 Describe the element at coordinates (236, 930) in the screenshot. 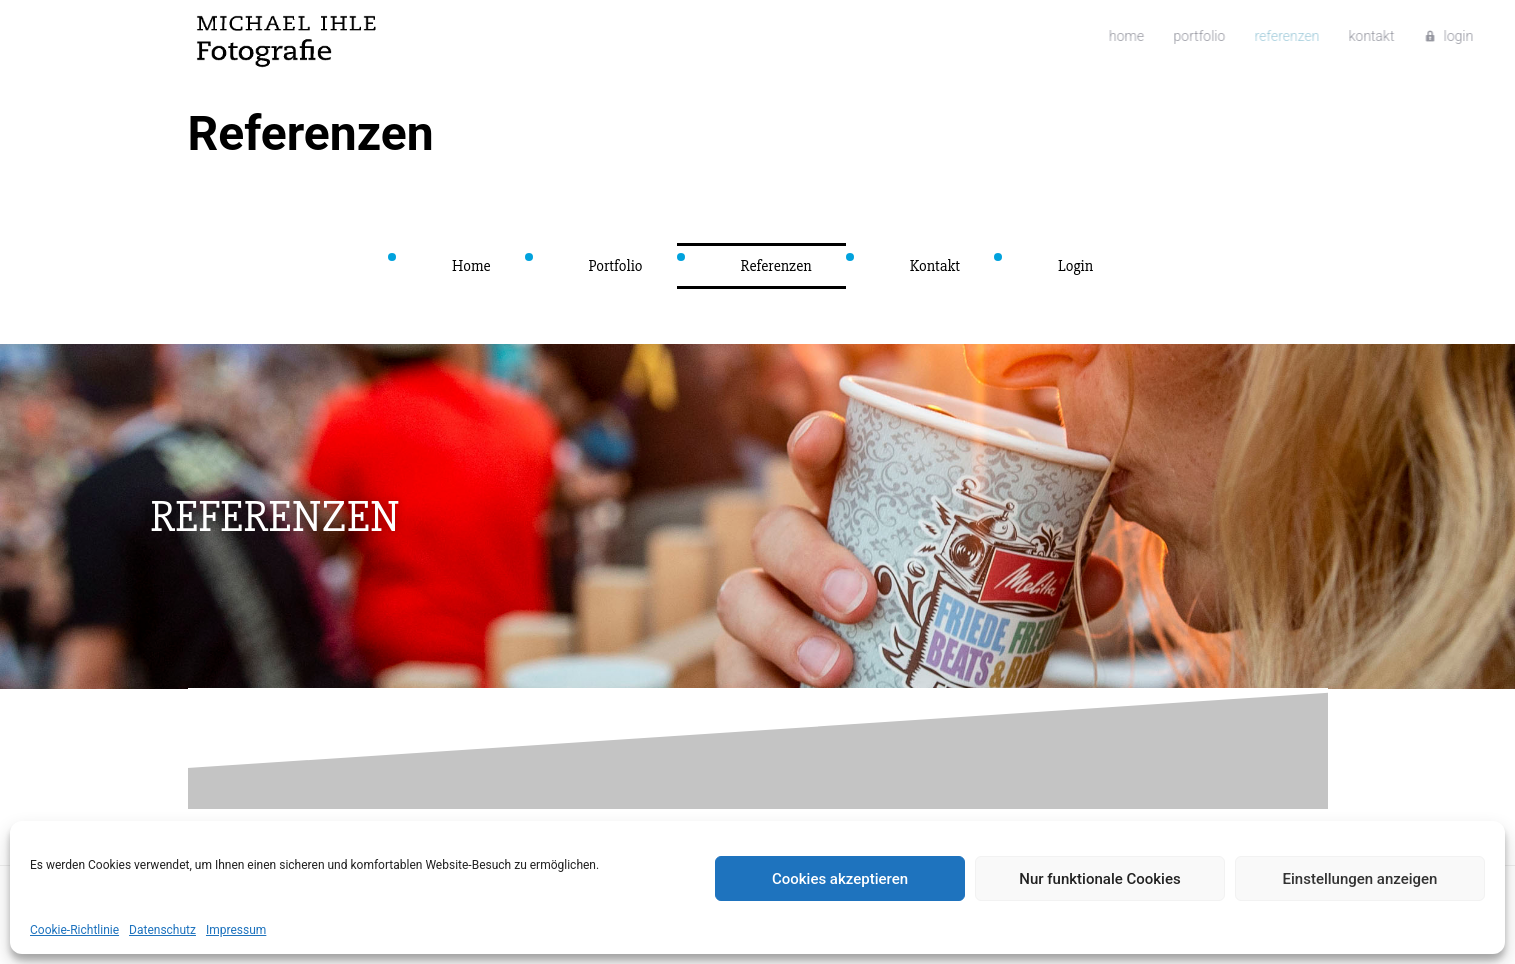

I see `Impressum` at that location.